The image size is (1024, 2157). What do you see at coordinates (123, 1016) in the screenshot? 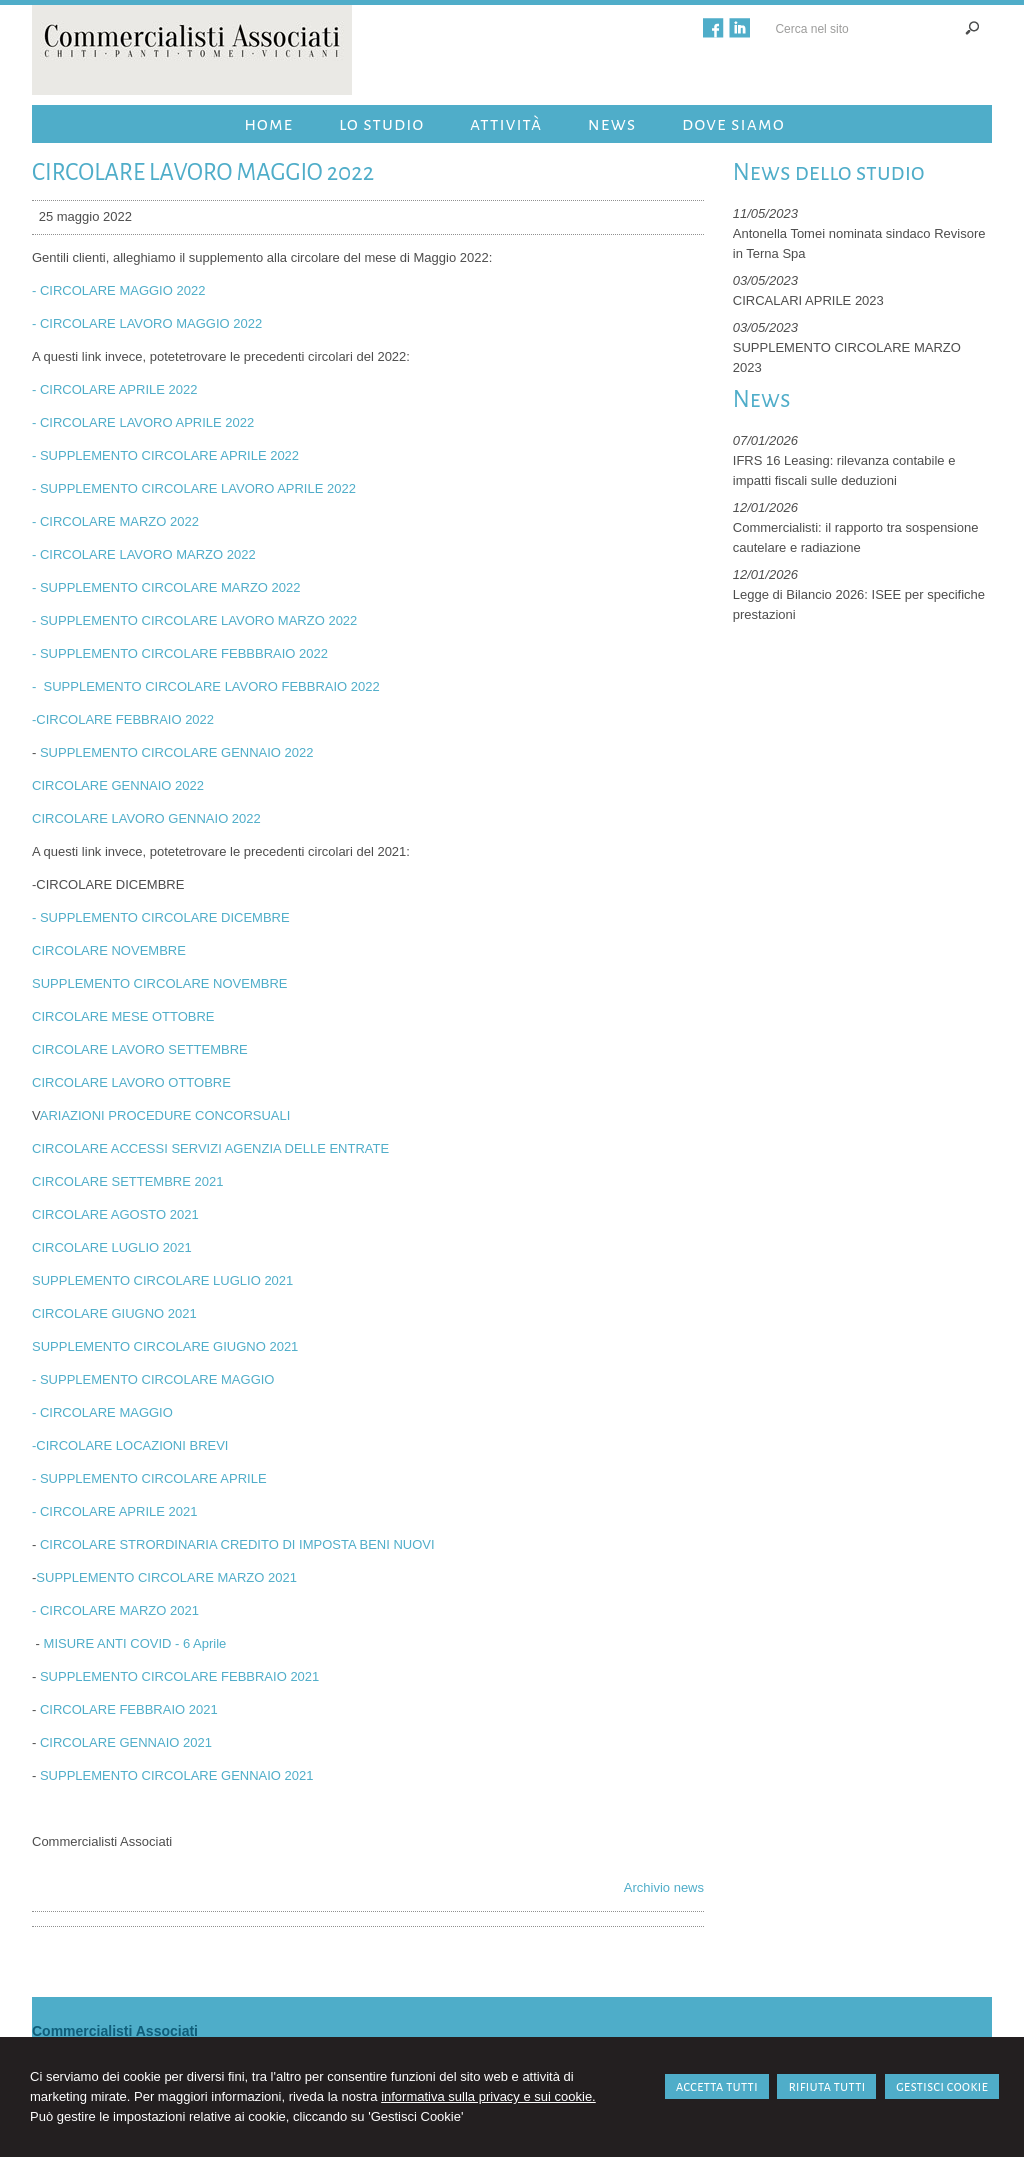
I see `CIRCOLARE MESE OTTOBRE` at bounding box center [123, 1016].